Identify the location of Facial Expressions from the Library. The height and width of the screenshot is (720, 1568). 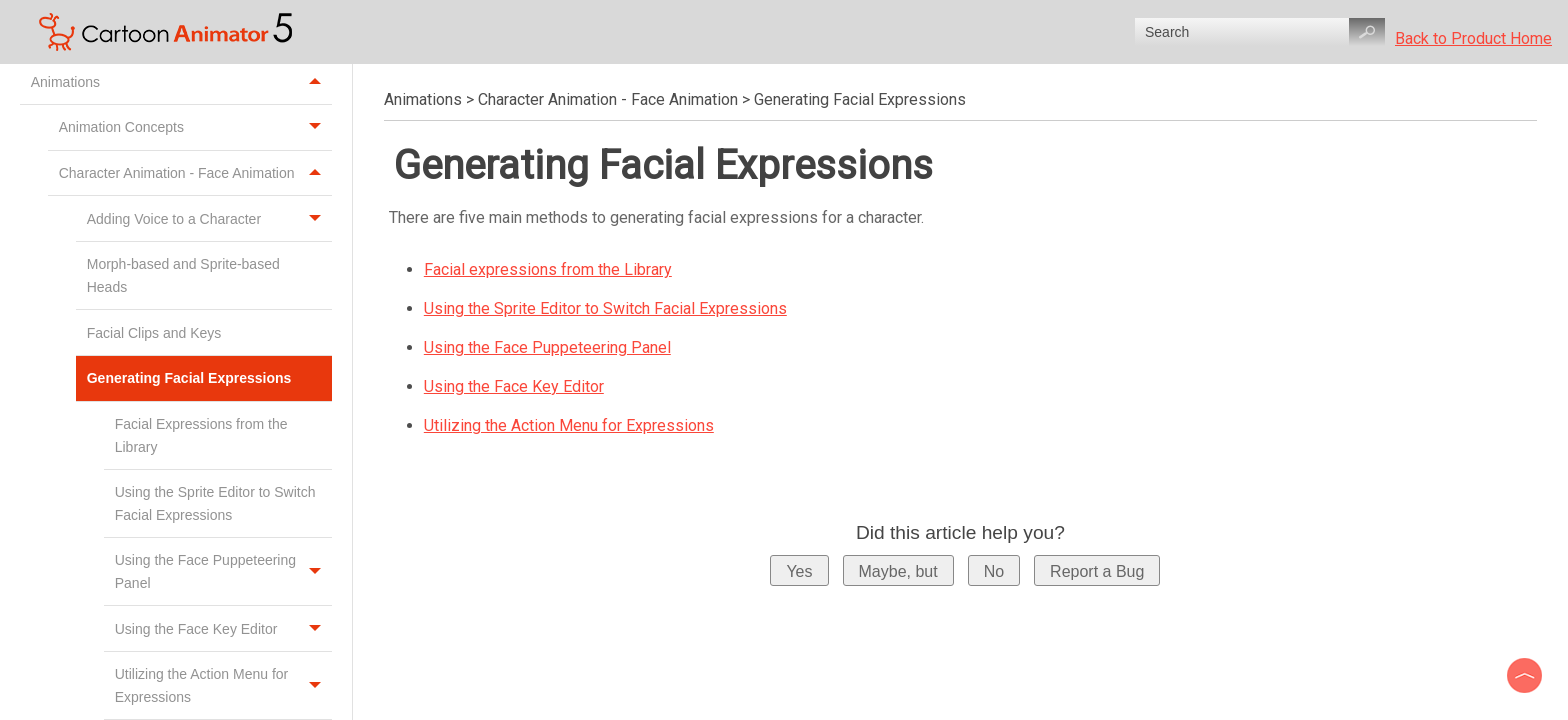
(201, 435).